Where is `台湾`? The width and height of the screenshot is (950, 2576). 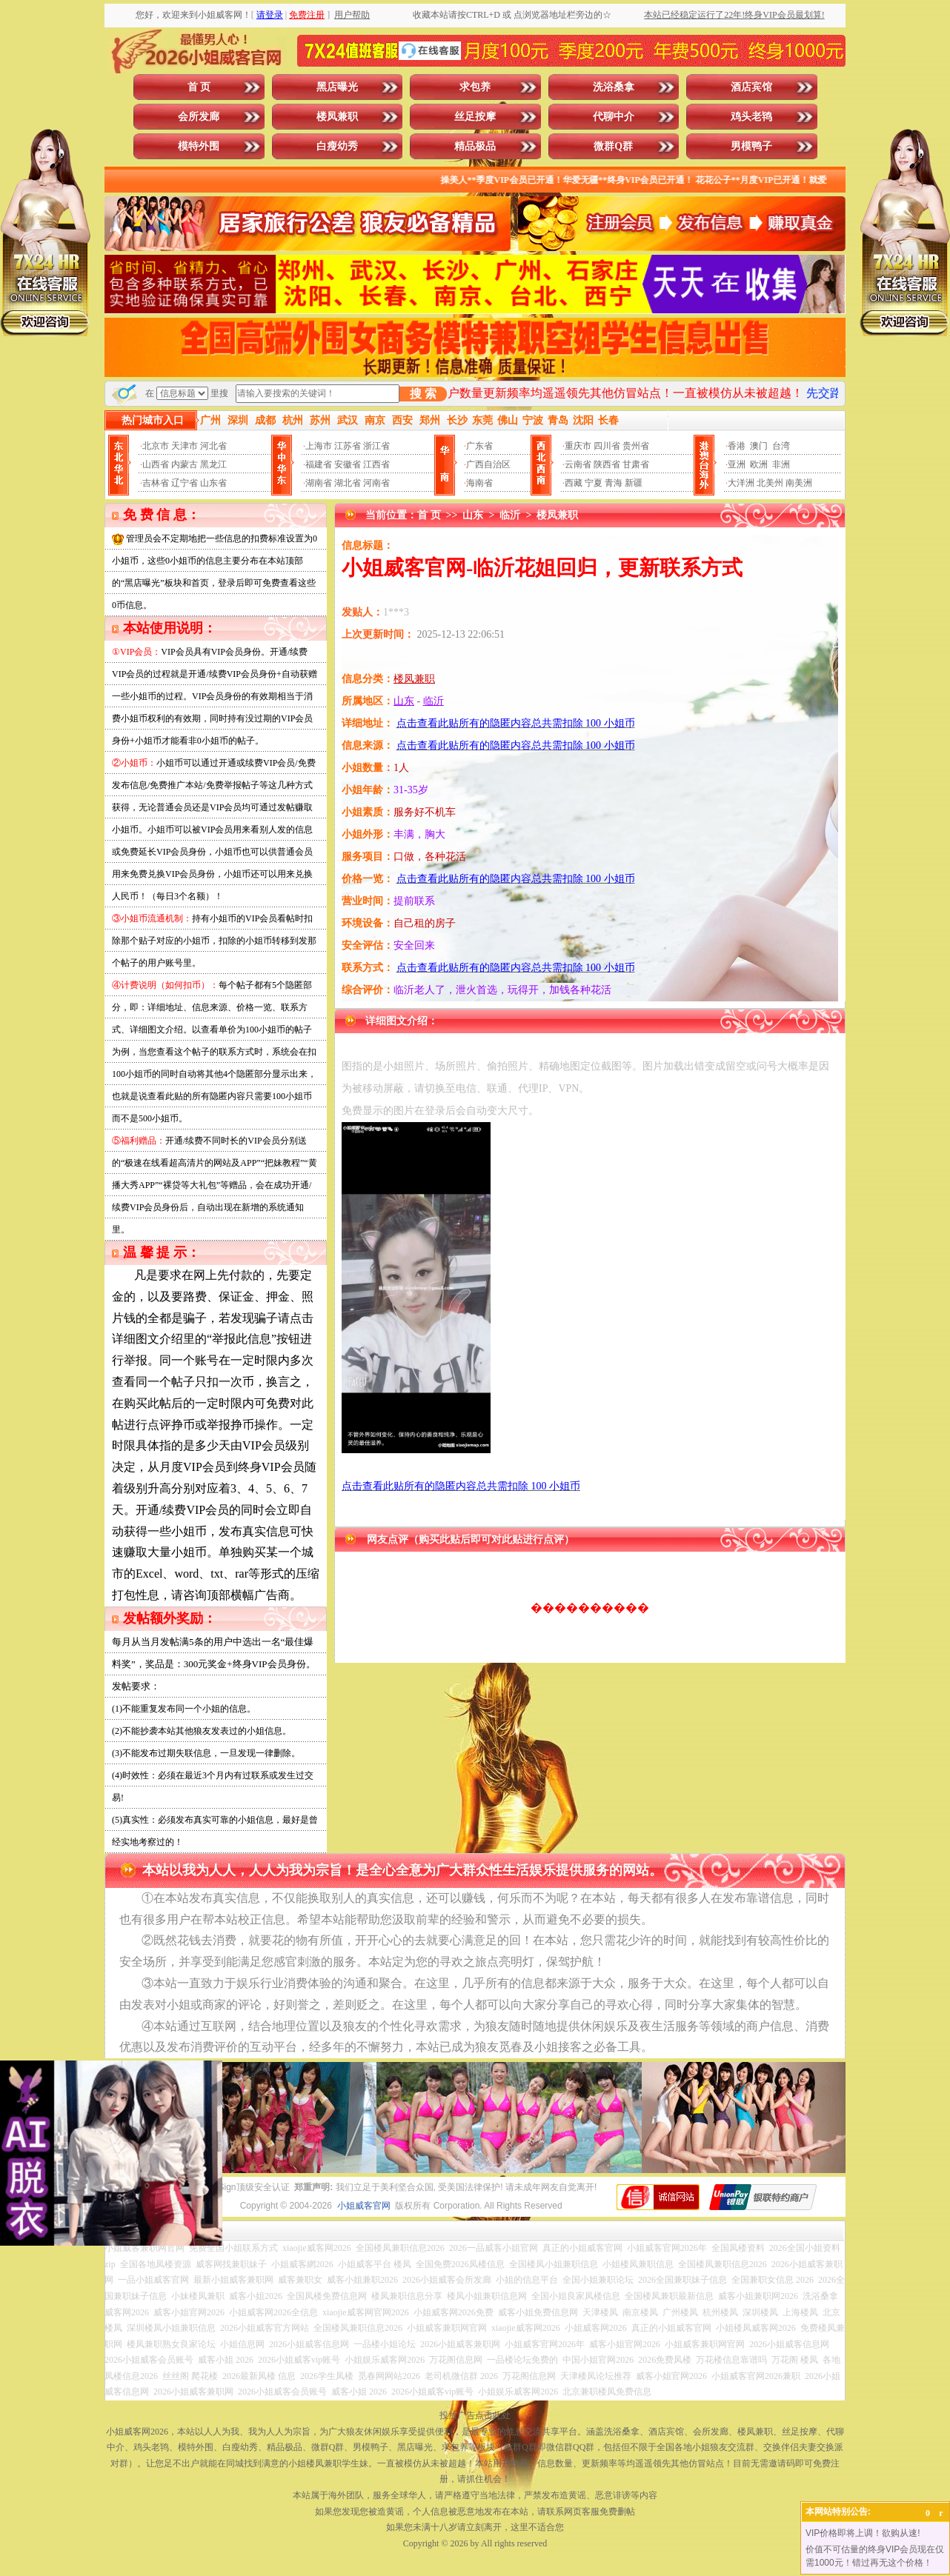
台湾 is located at coordinates (781, 446).